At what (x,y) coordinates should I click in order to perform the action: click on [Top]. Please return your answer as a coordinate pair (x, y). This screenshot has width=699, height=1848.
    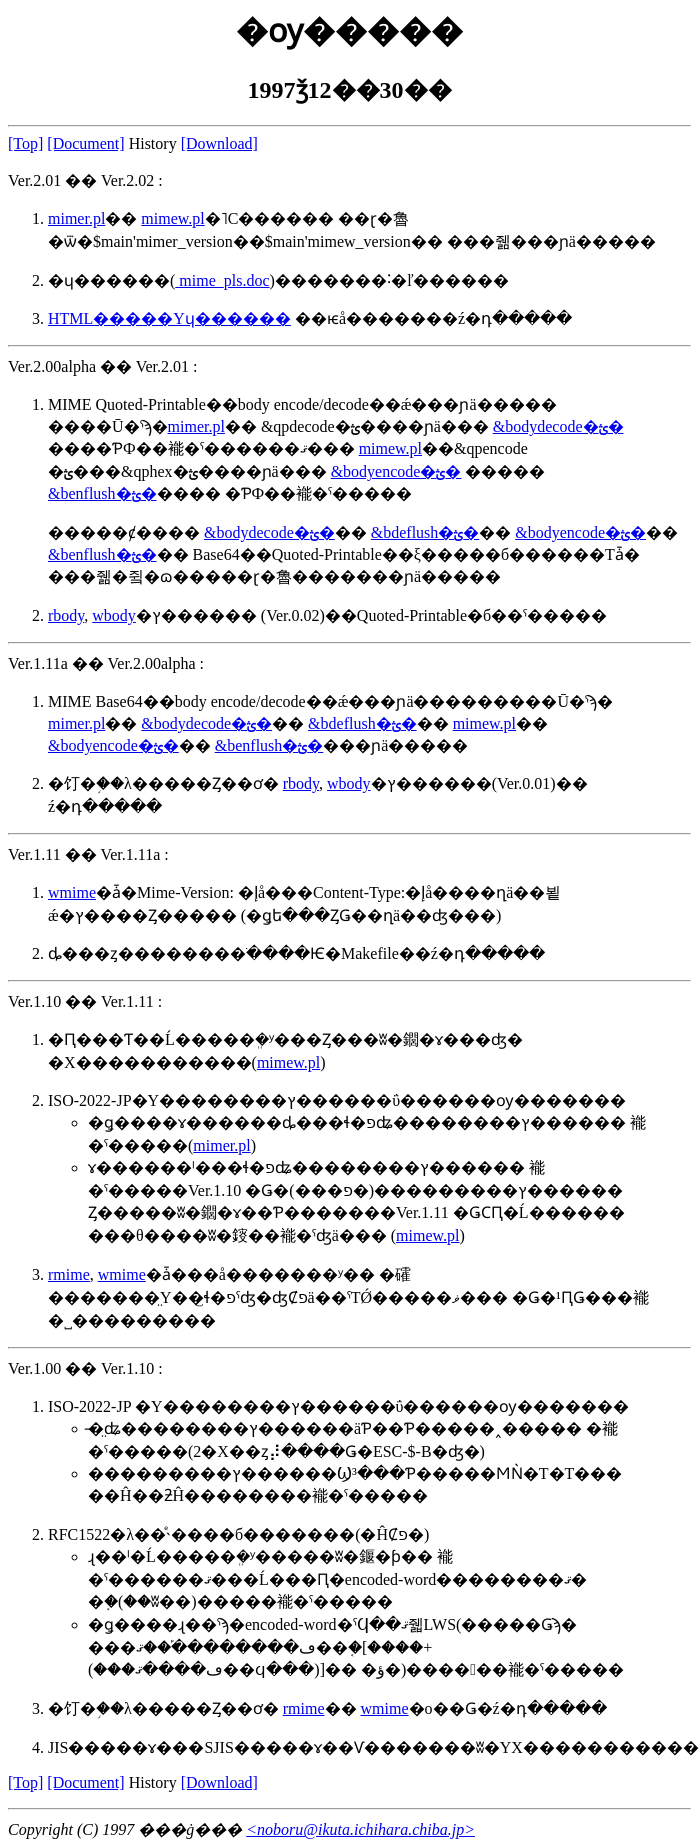
    Looking at the image, I should click on (25, 143).